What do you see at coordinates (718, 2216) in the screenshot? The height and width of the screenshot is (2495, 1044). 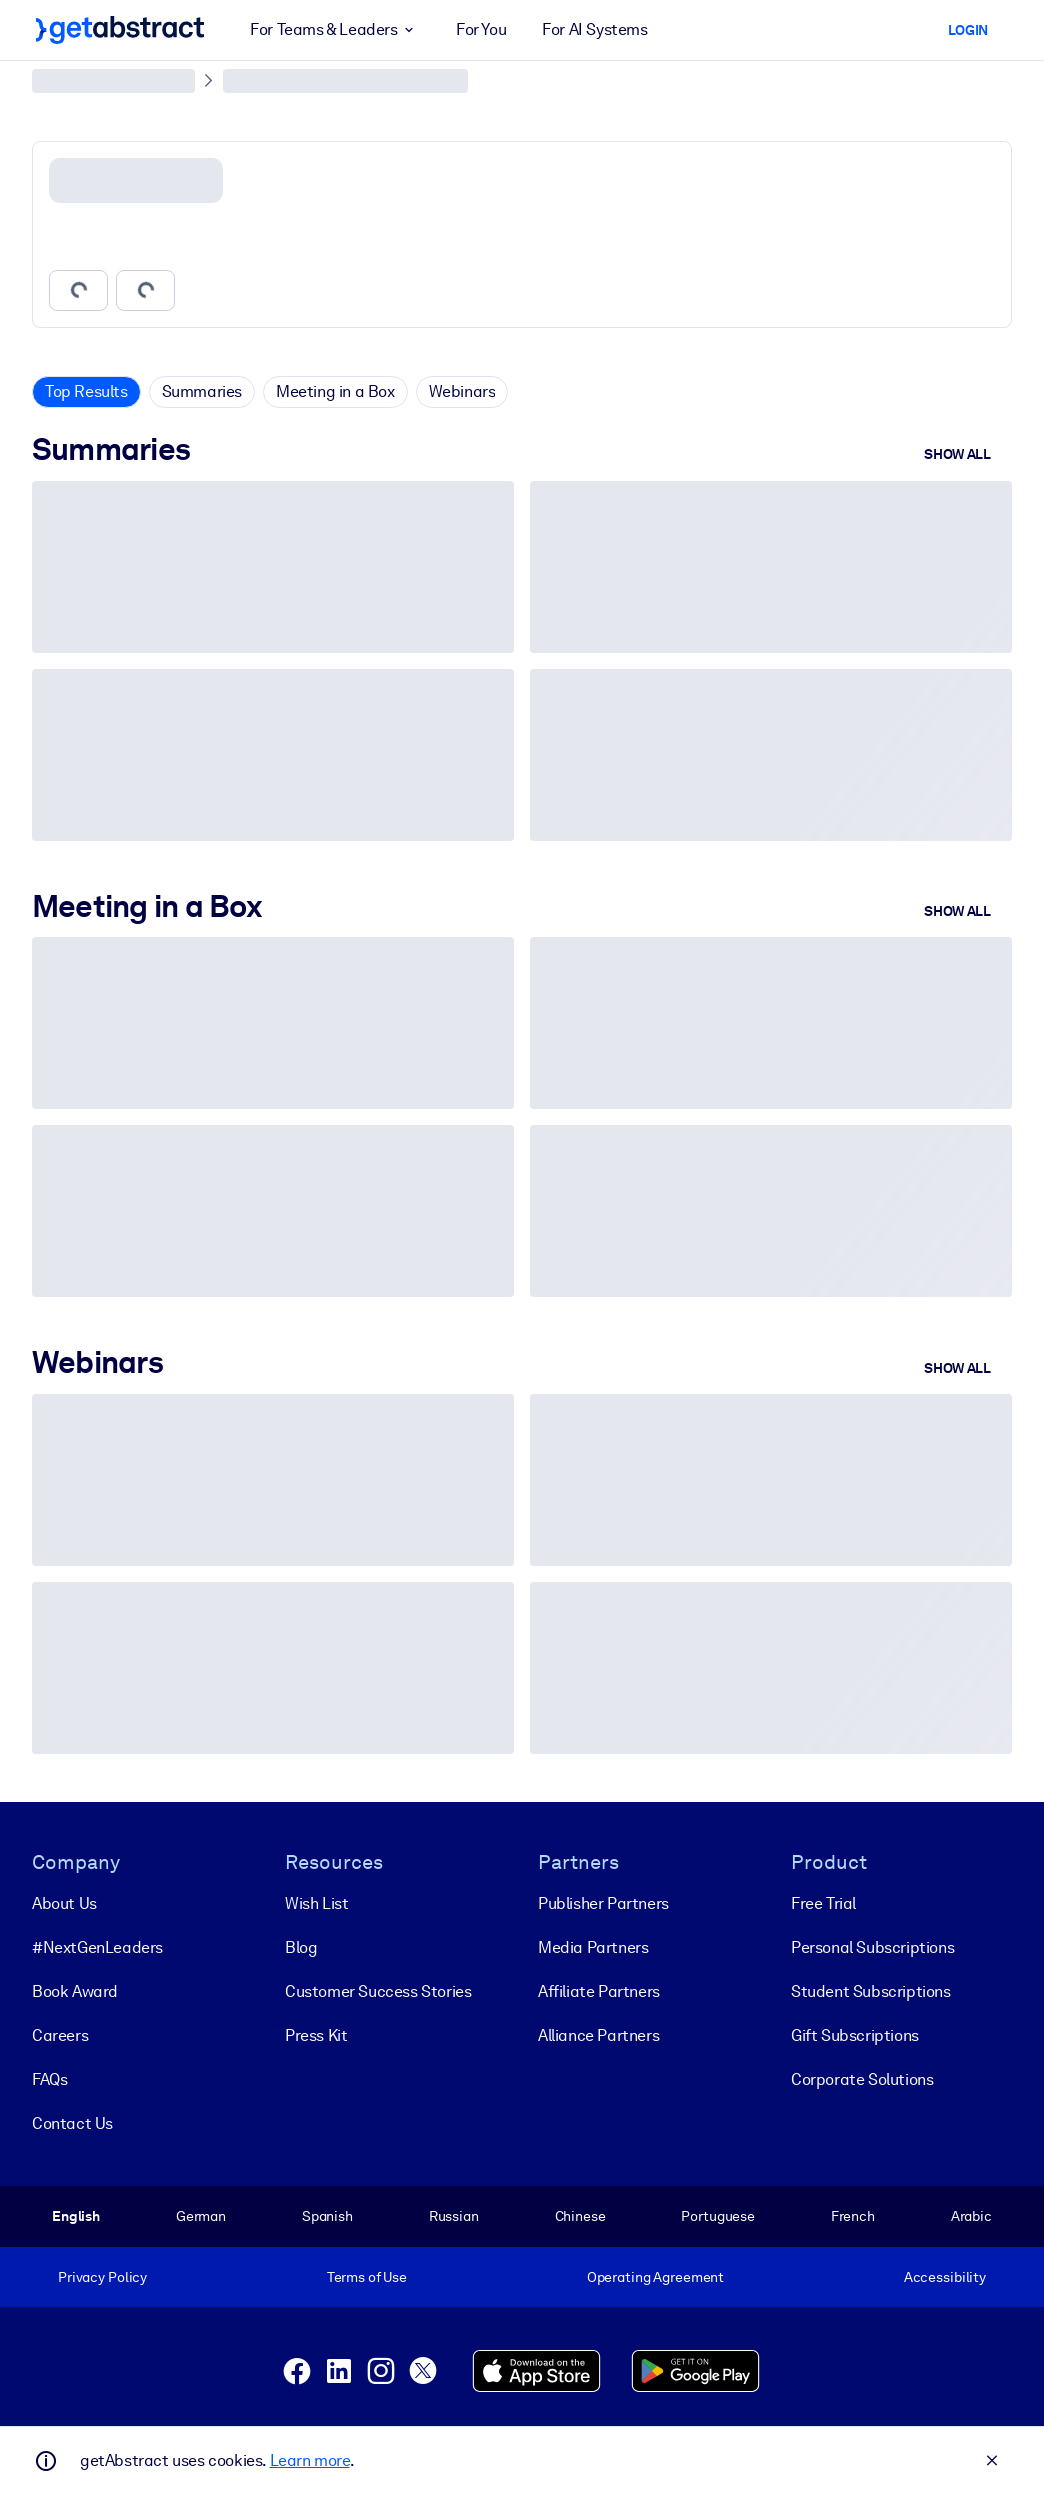 I see `Portuguese` at bounding box center [718, 2216].